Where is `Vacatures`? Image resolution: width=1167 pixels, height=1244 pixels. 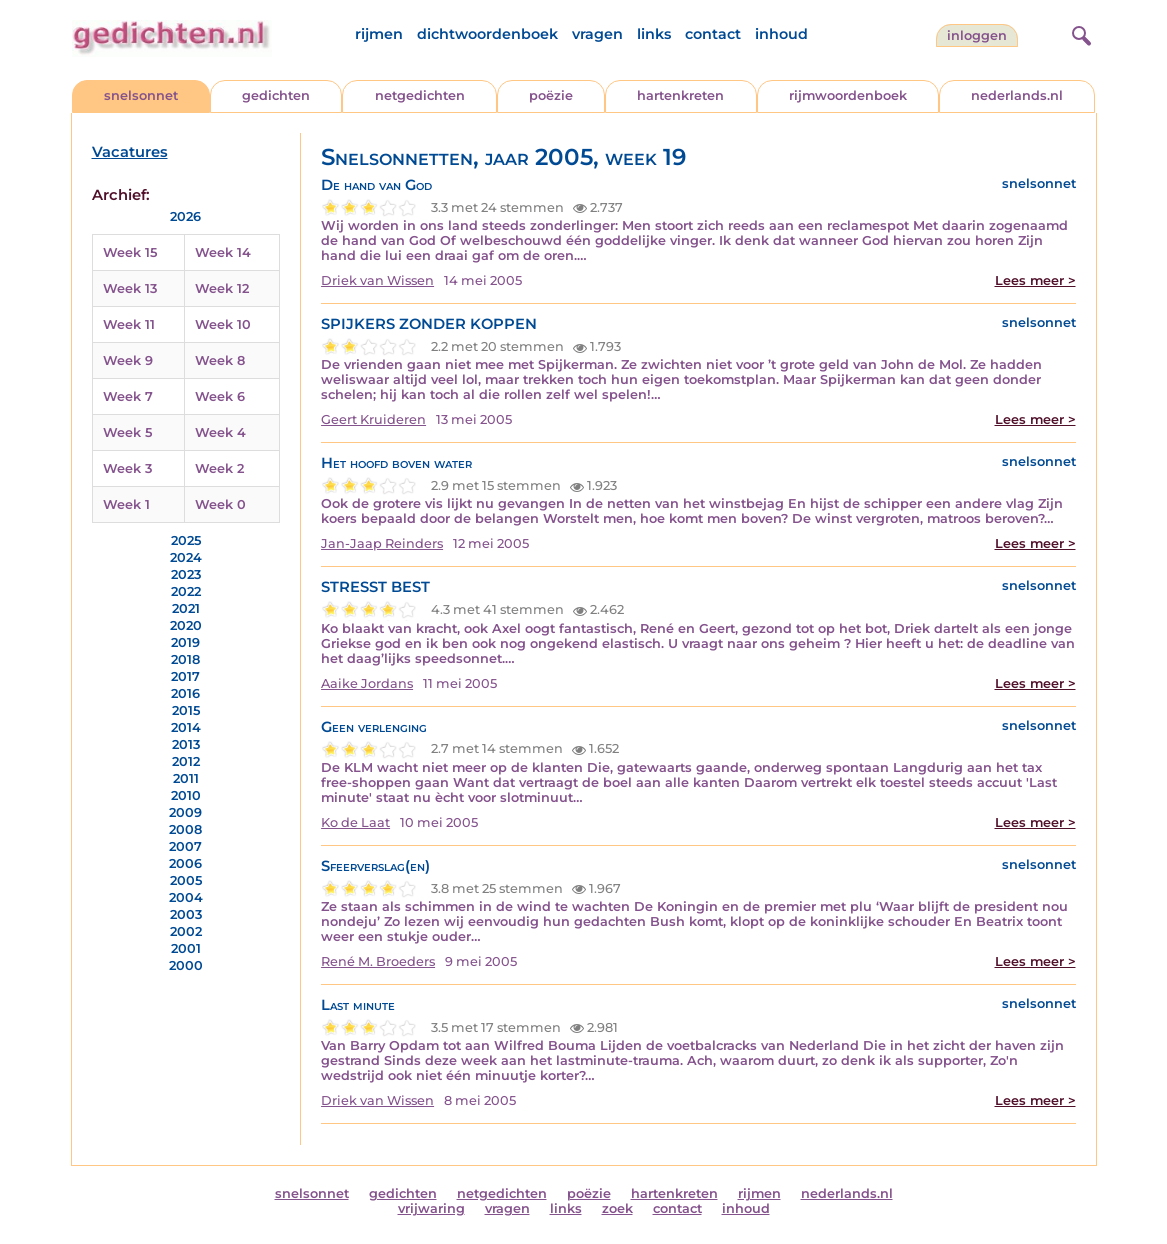
Vacatures is located at coordinates (130, 152).